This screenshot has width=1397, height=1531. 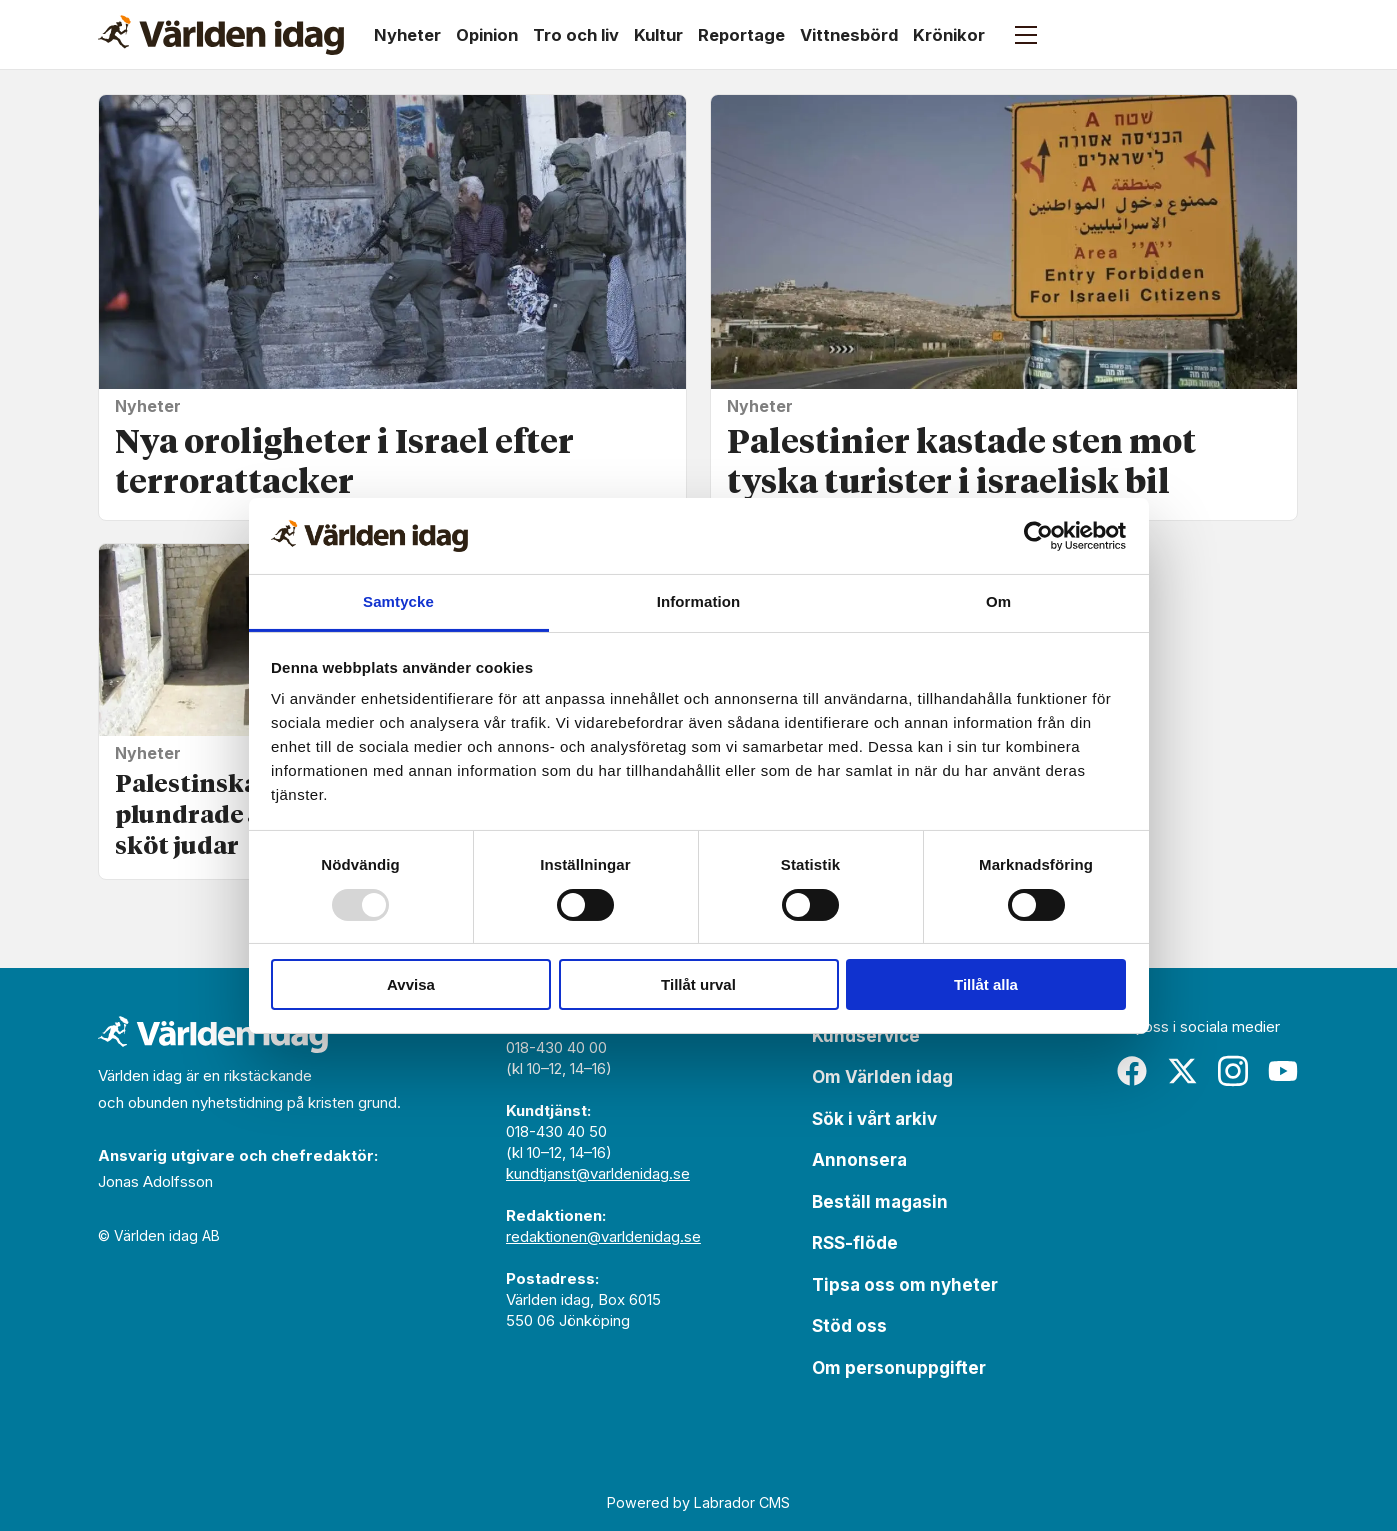 What do you see at coordinates (698, 1502) in the screenshot?
I see `Powered by Labrador CMS` at bounding box center [698, 1502].